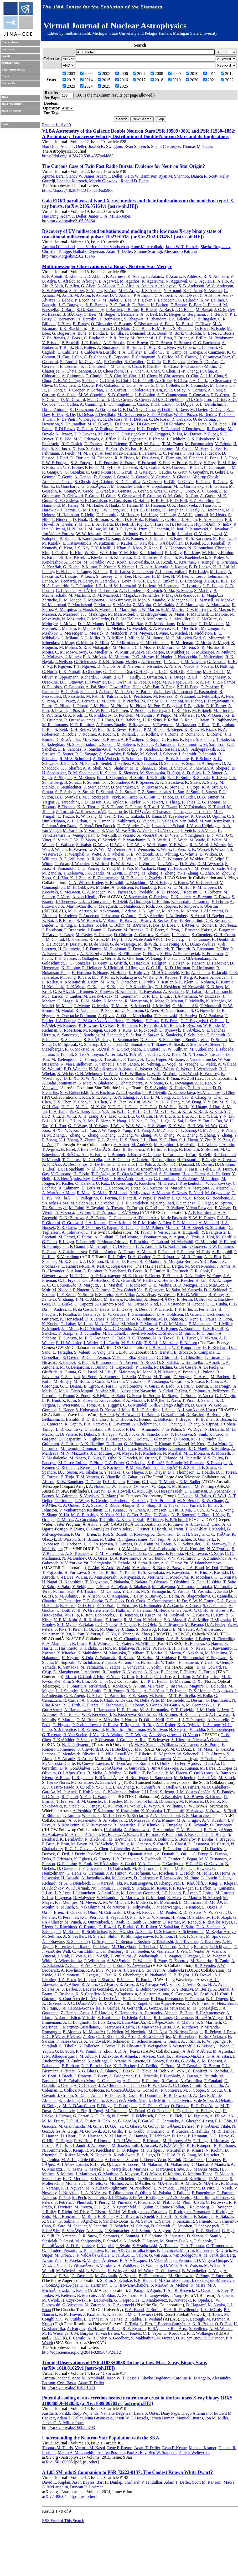 The image size is (238, 2576). Describe the element at coordinates (124, 458) in the screenshot. I see `R. P. Fisher` at that location.